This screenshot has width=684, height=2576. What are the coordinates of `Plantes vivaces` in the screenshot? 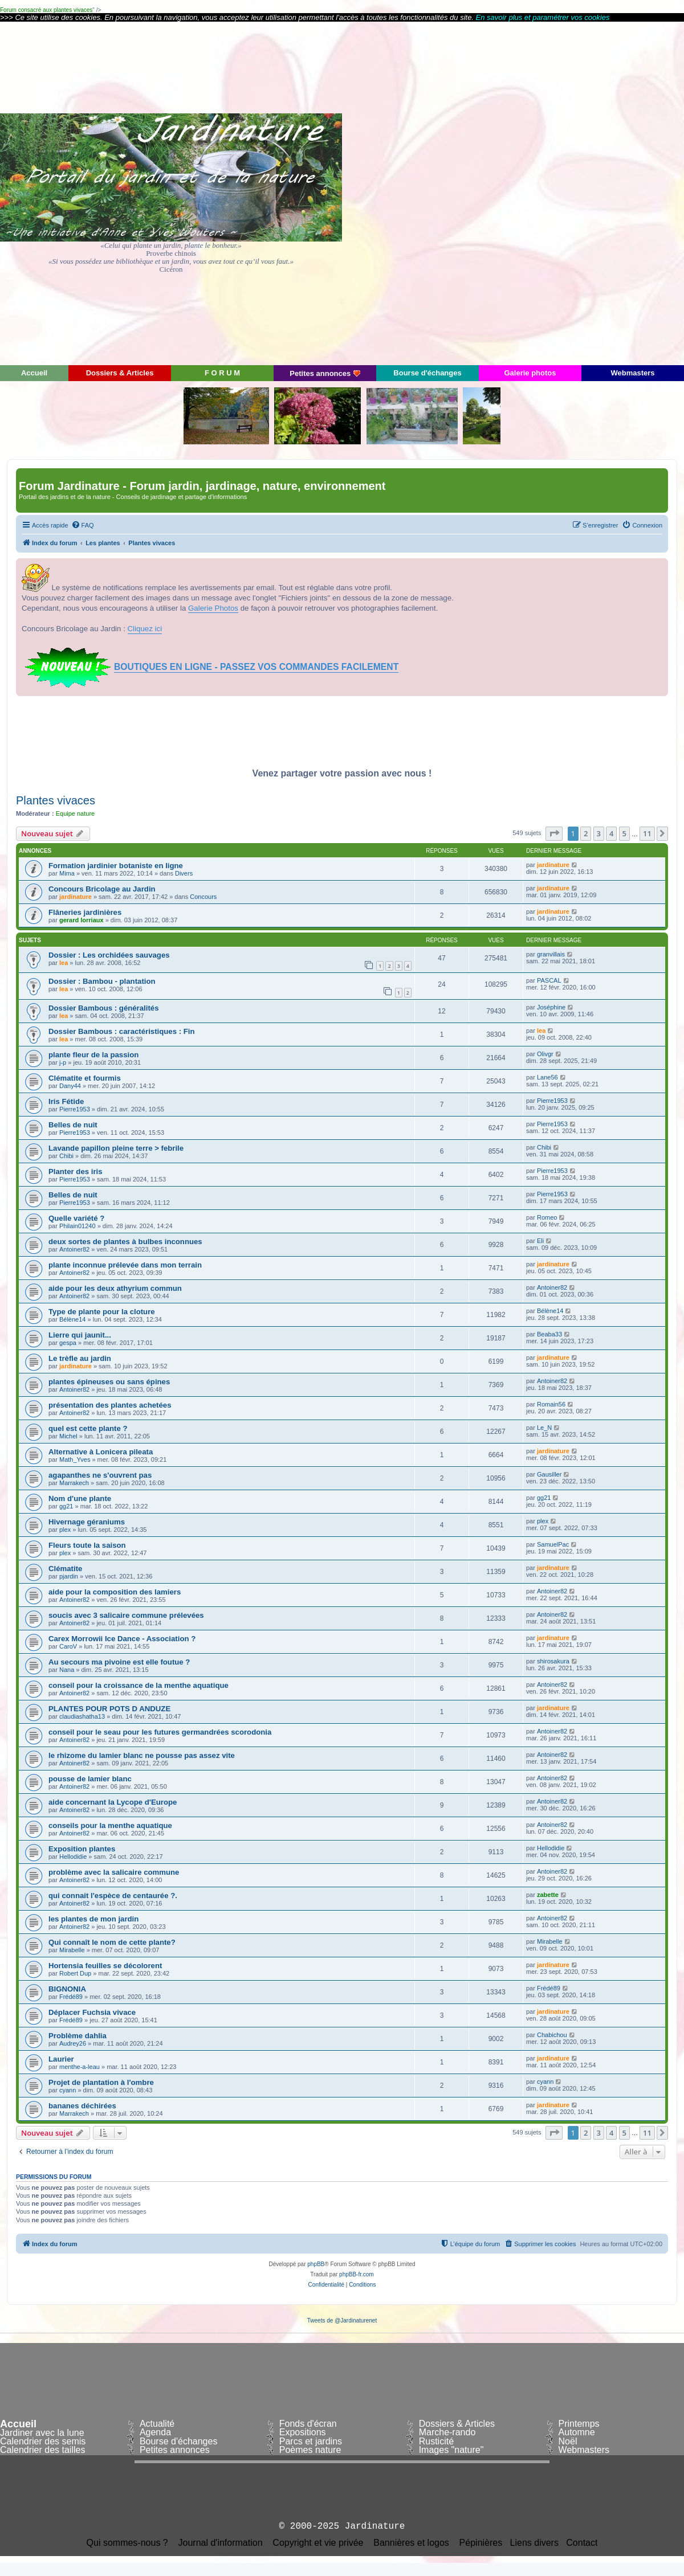 It's located at (55, 800).